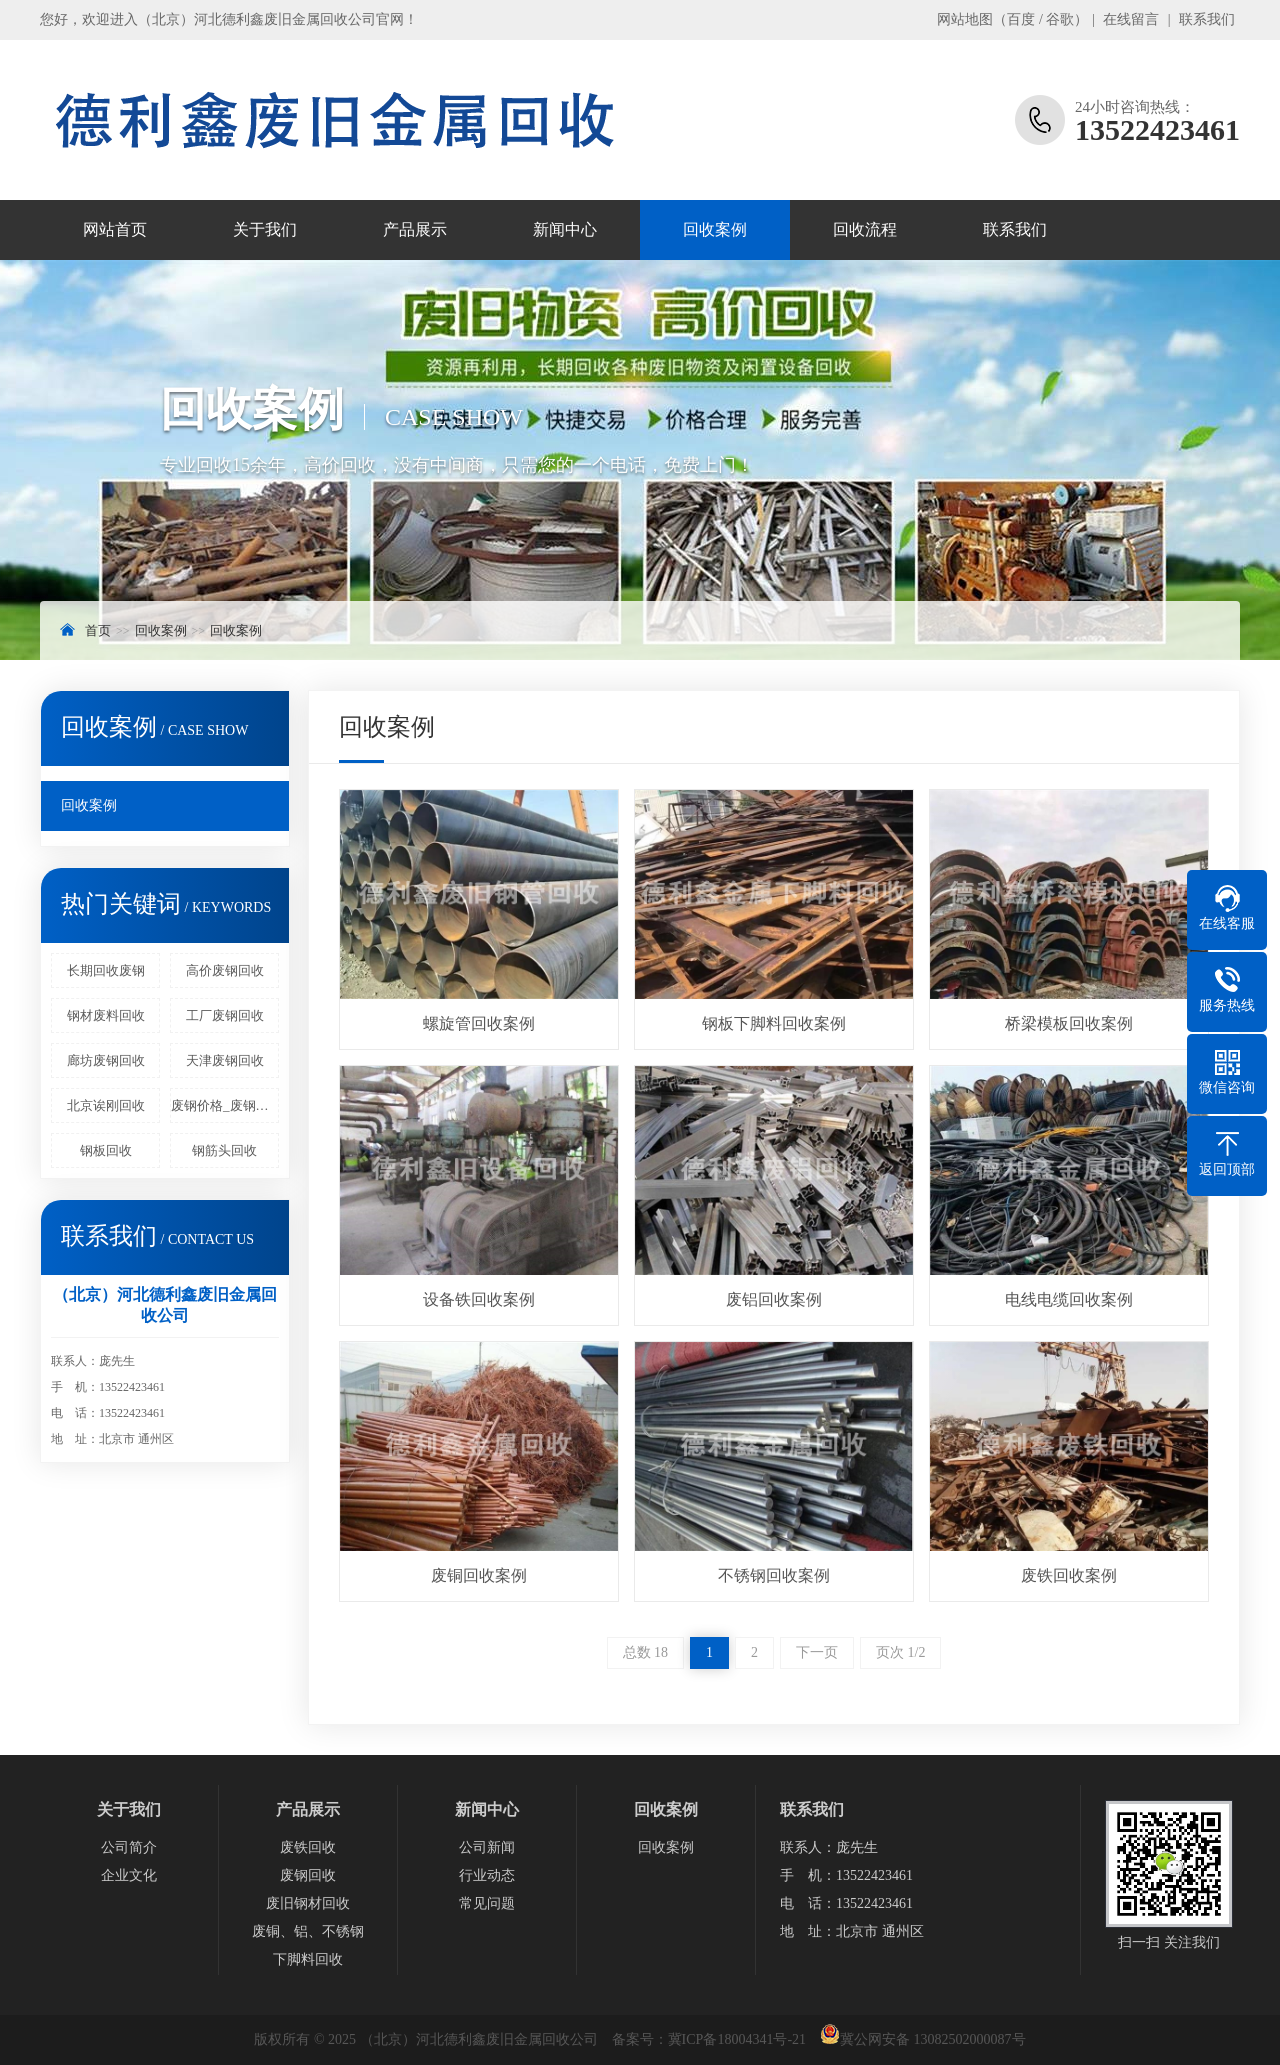  What do you see at coordinates (817, 1652) in the screenshot?
I see `下一页` at bounding box center [817, 1652].